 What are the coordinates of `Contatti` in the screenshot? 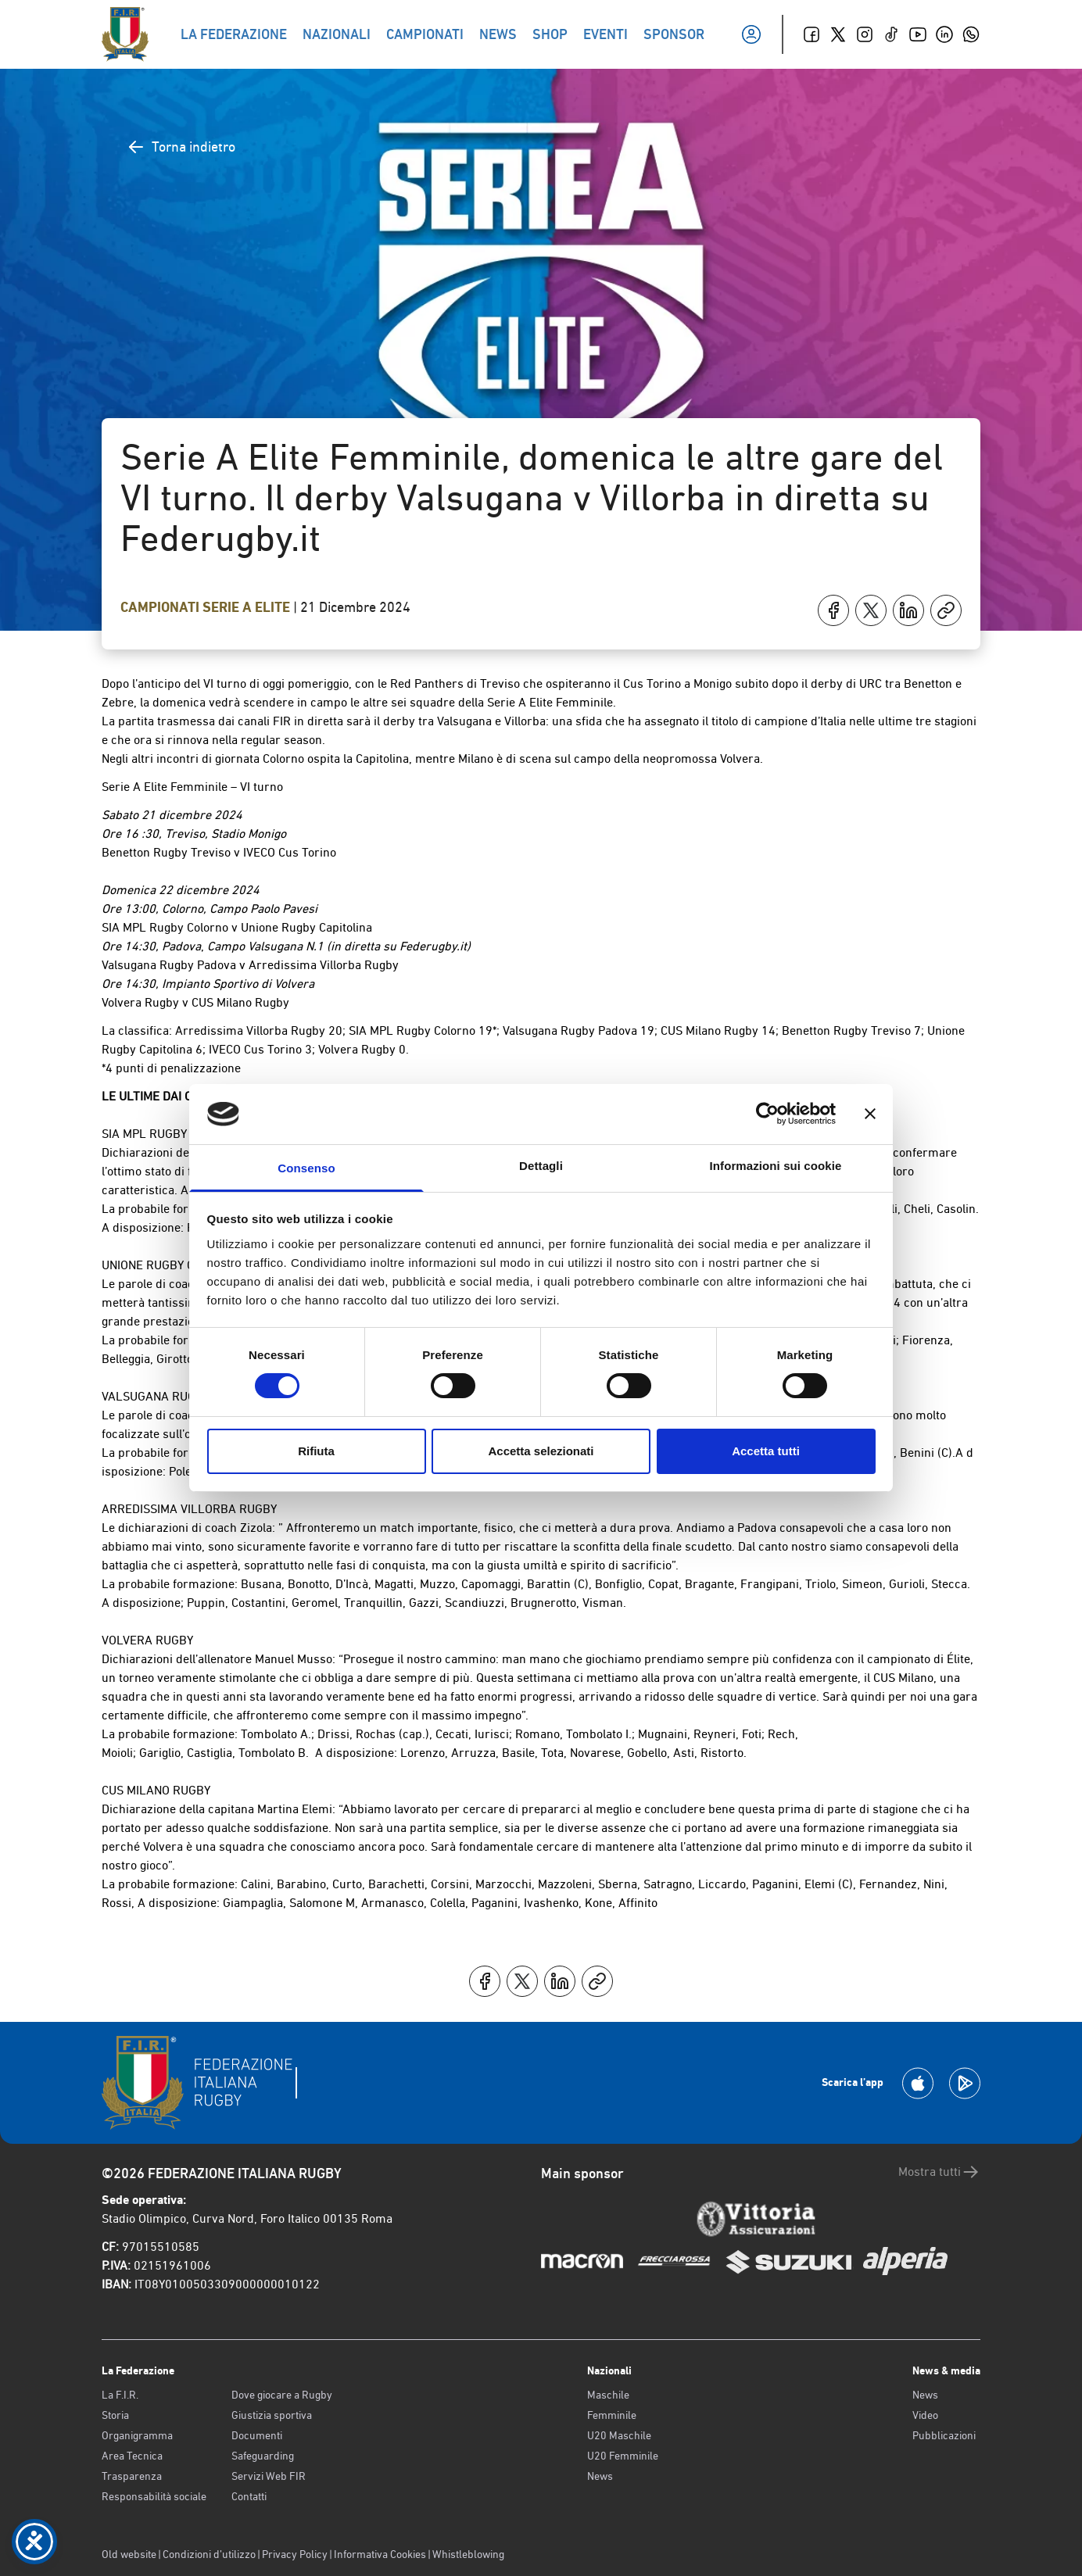 It's located at (249, 2496).